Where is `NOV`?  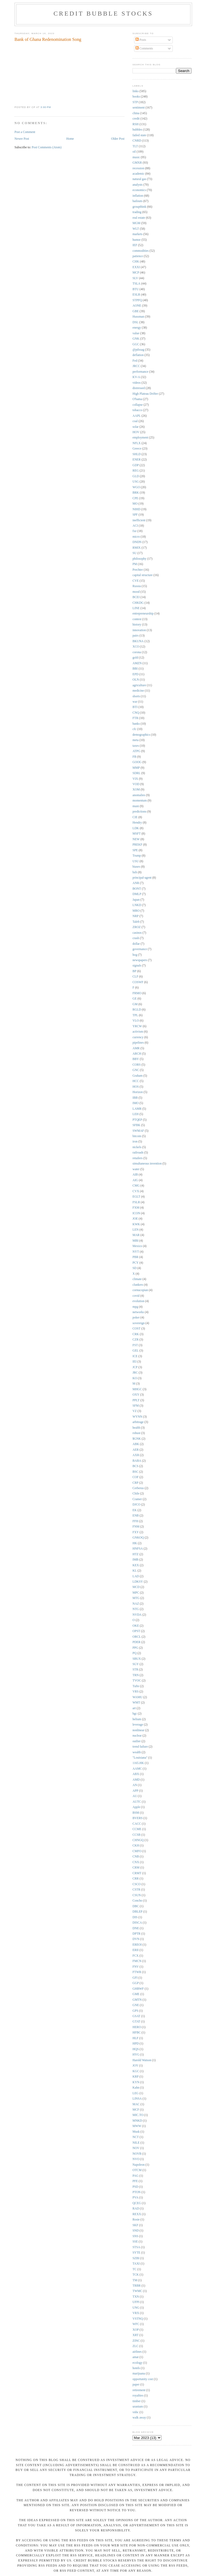
NOV is located at coordinates (136, 2148).